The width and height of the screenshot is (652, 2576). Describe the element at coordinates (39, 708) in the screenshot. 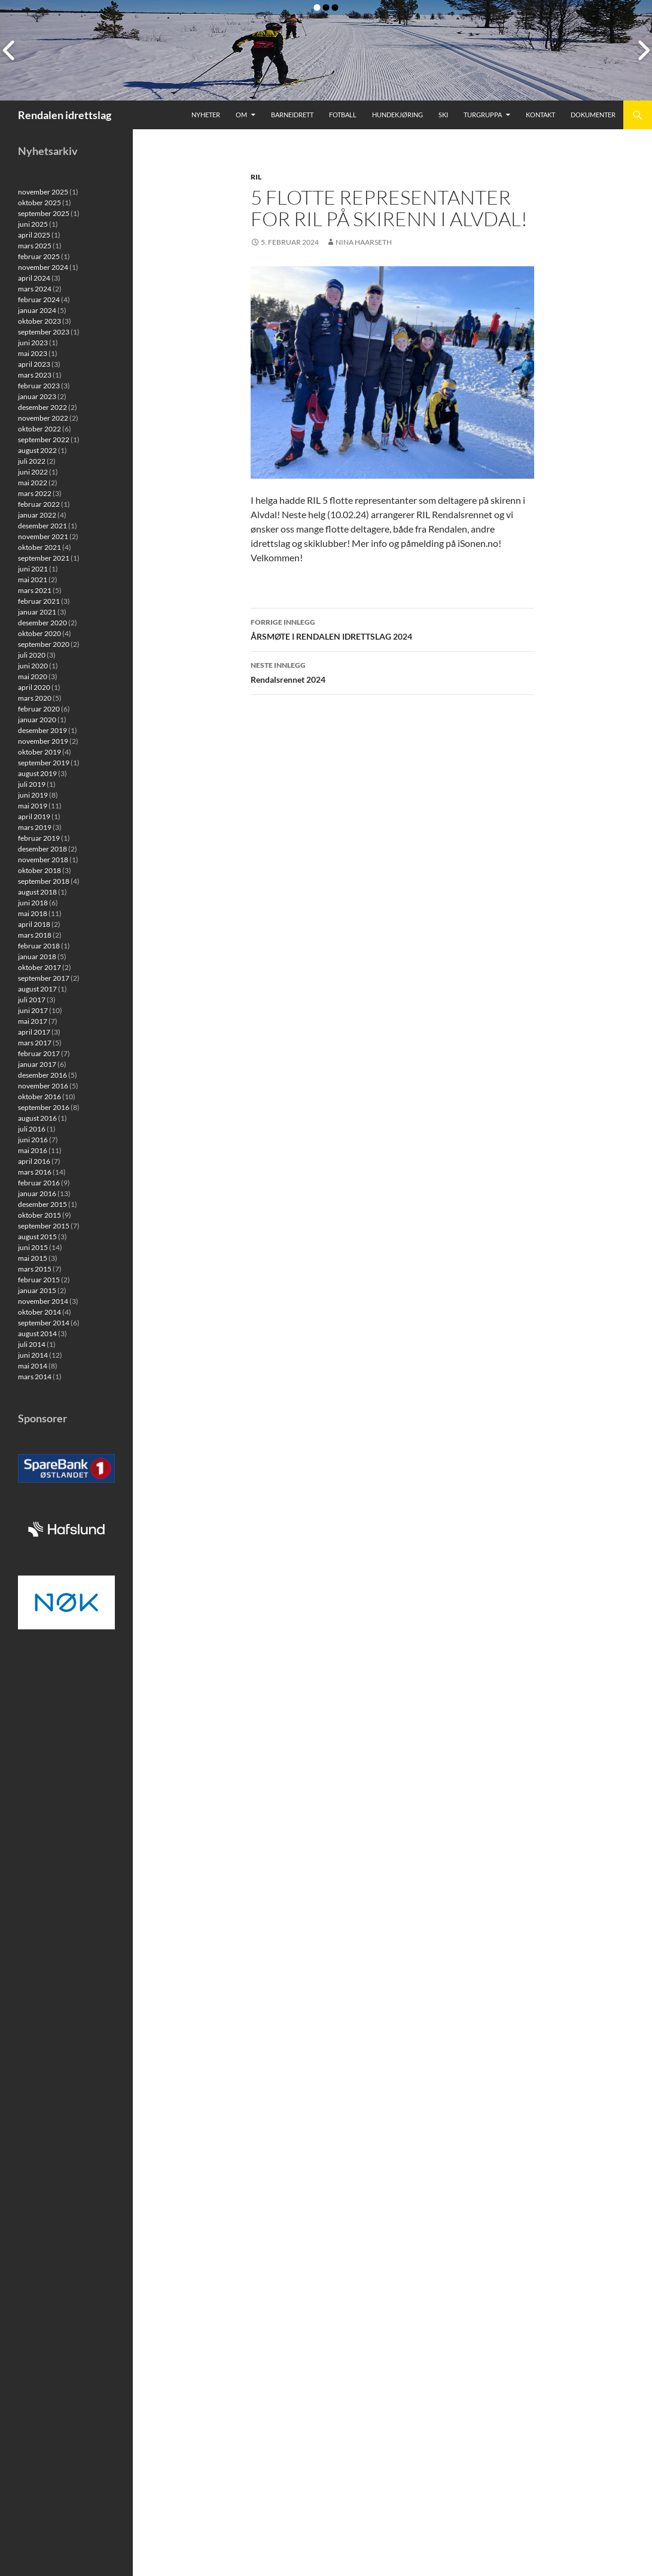

I see `februar 2020` at that location.